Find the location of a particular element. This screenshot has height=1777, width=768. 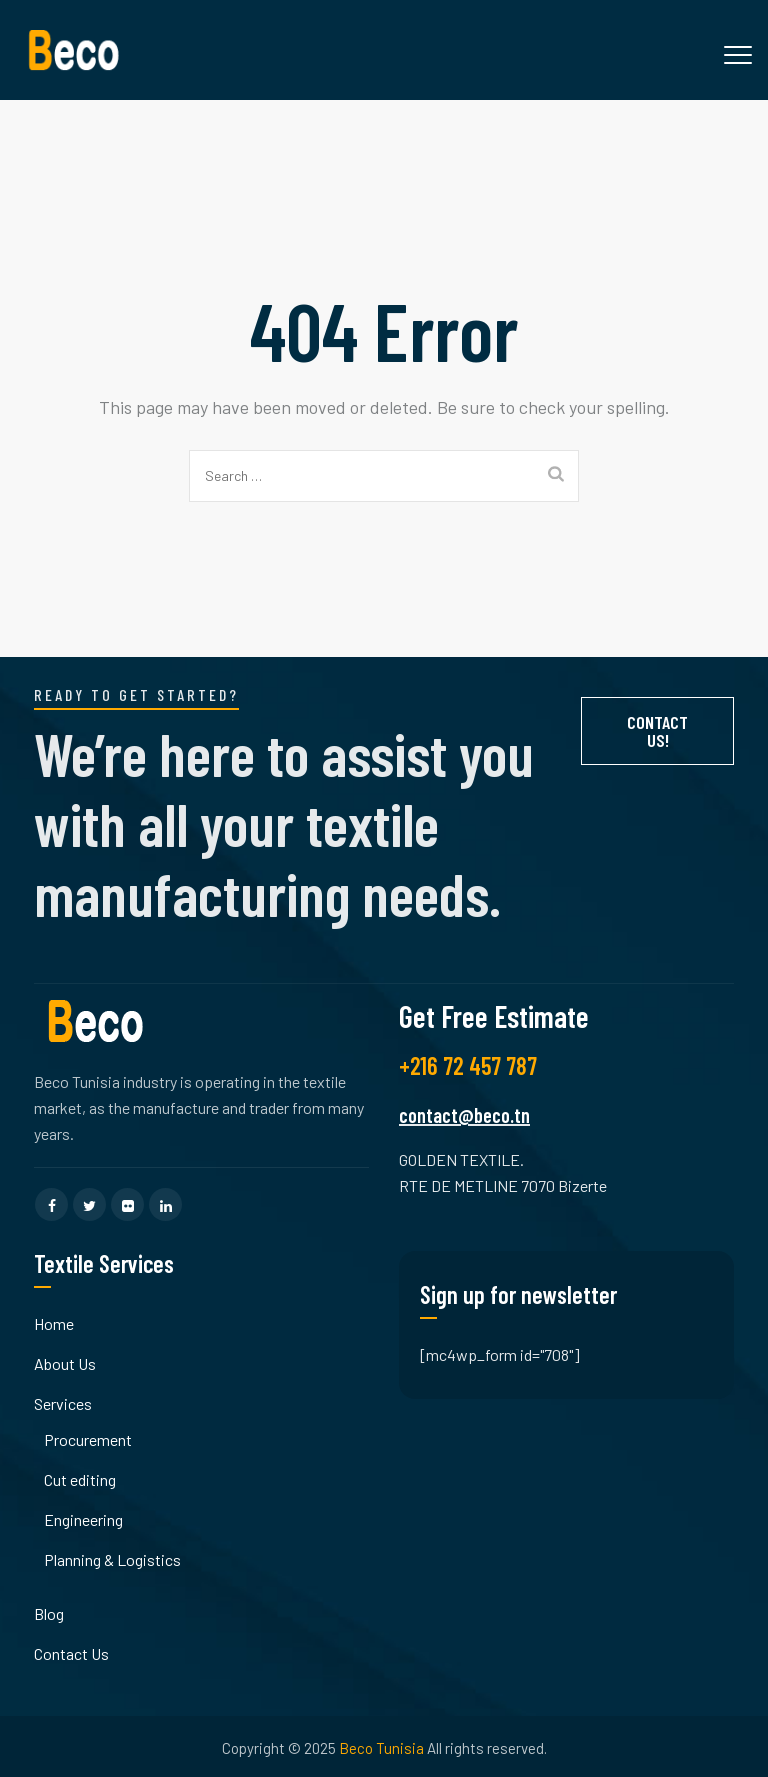

Contact Us! is located at coordinates (657, 731).